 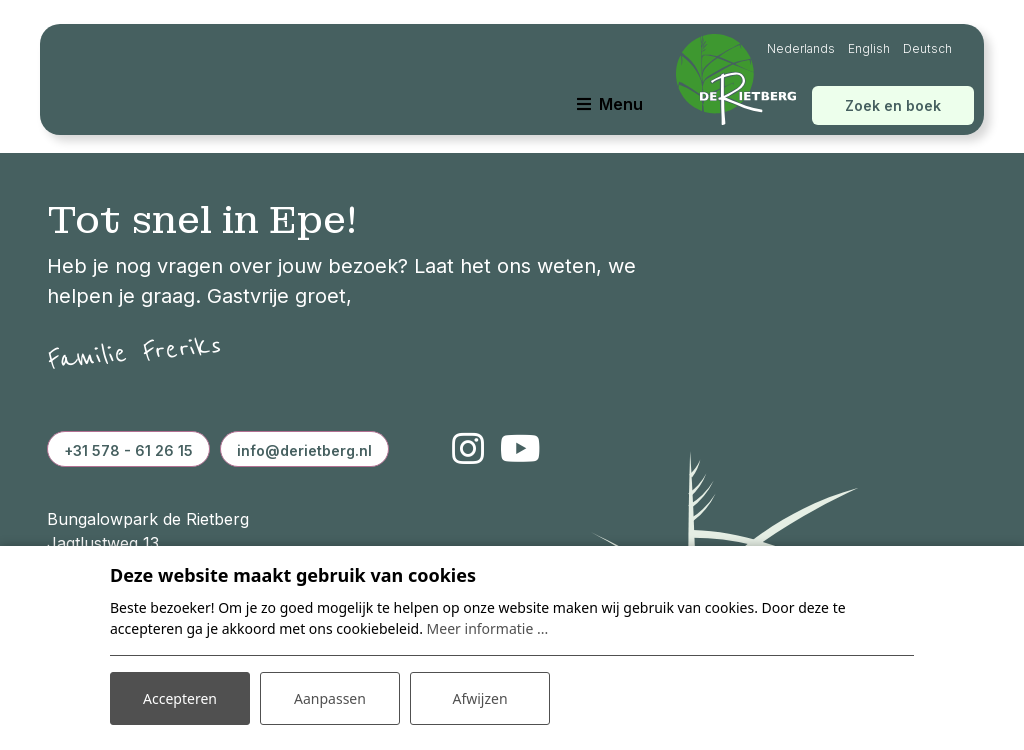 I want to click on English, so click(x=869, y=48).